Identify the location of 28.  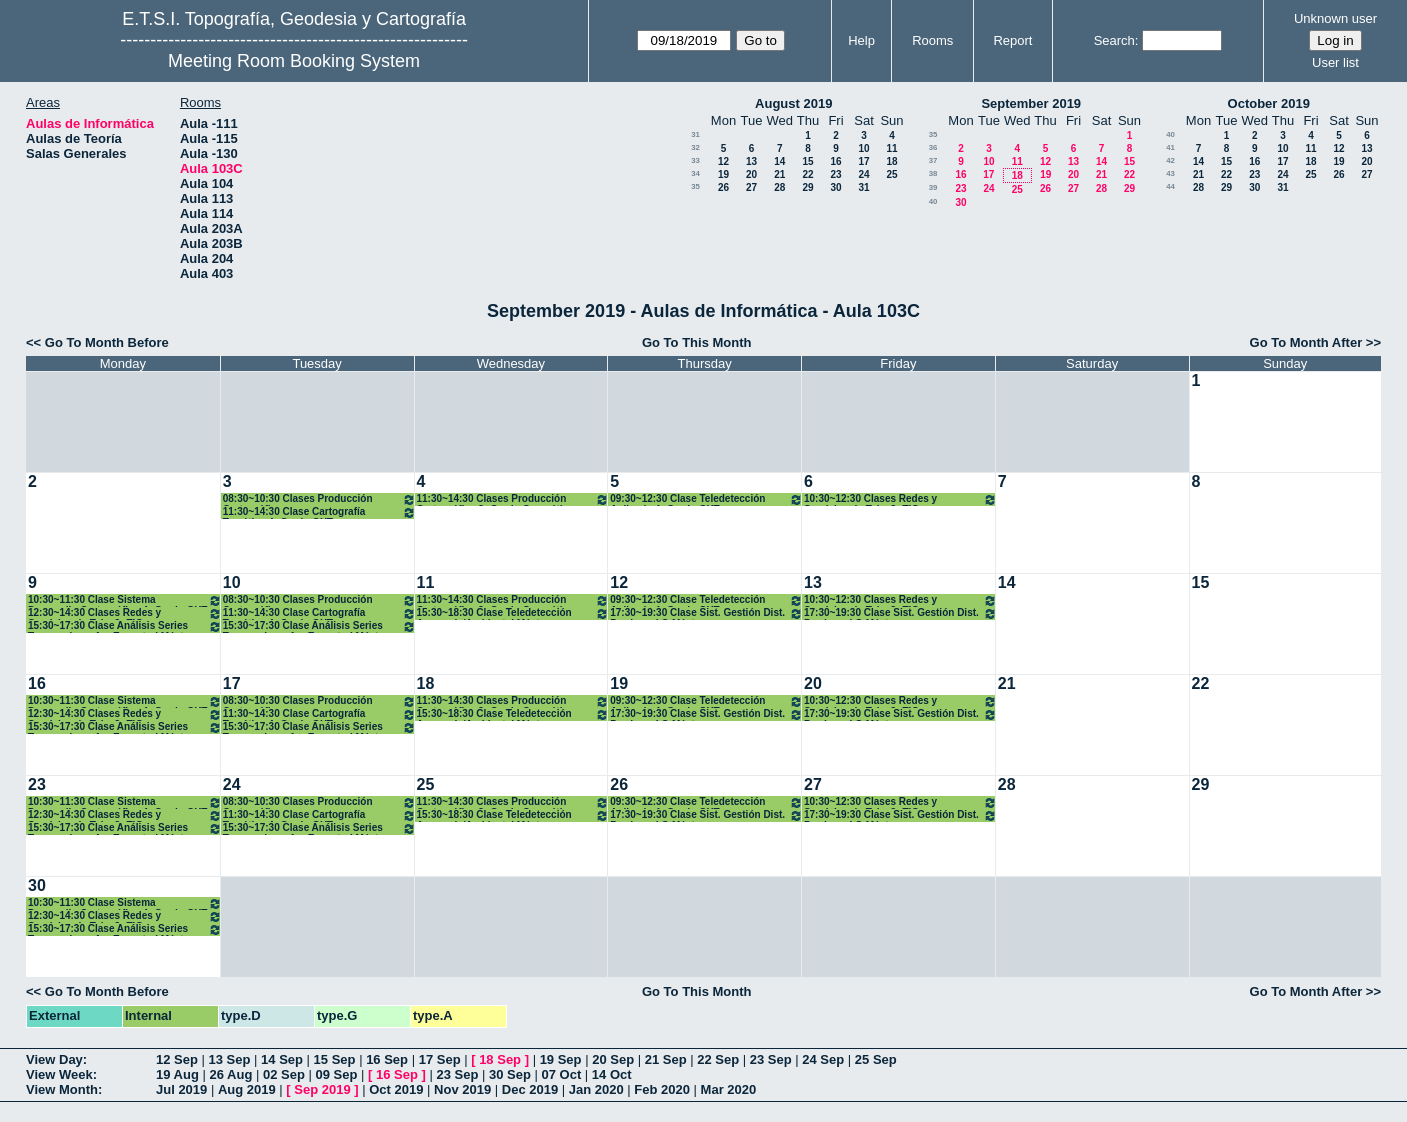
(779, 187).